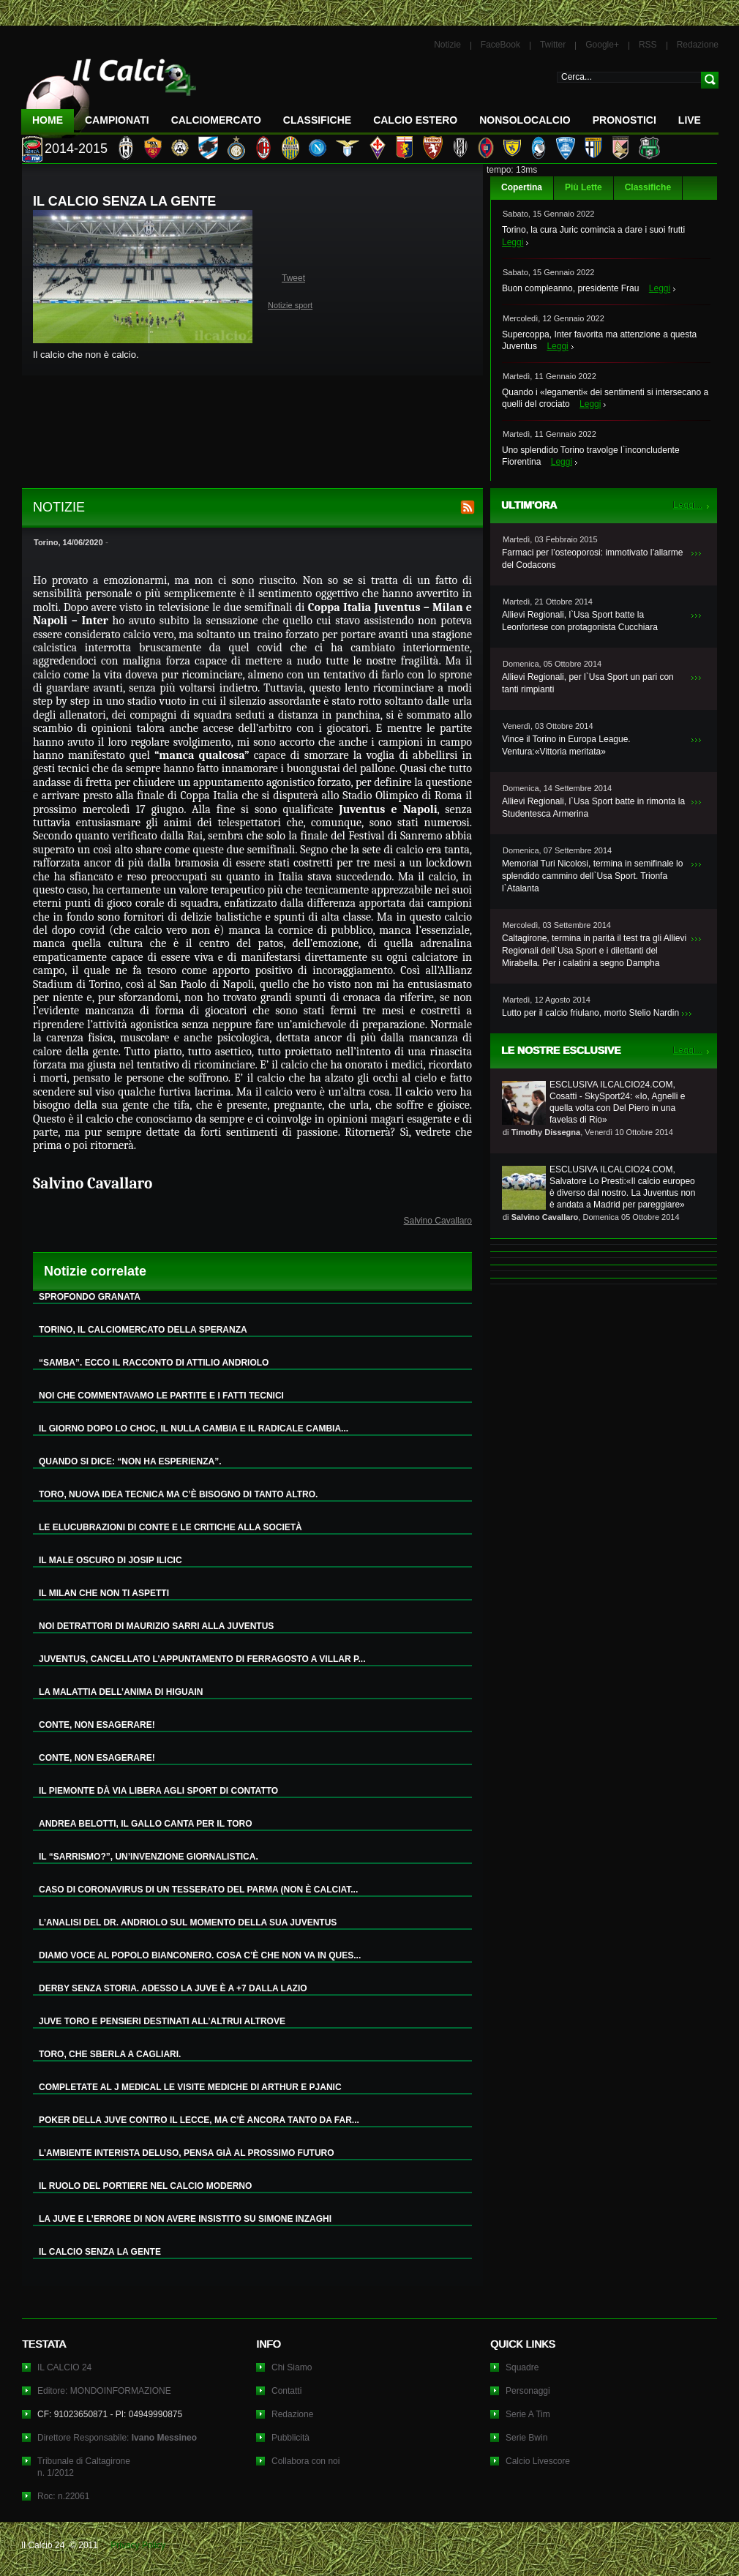  What do you see at coordinates (590, 1013) in the screenshot?
I see `Lutto per il calcio friulano, morto Stelio Nardin` at bounding box center [590, 1013].